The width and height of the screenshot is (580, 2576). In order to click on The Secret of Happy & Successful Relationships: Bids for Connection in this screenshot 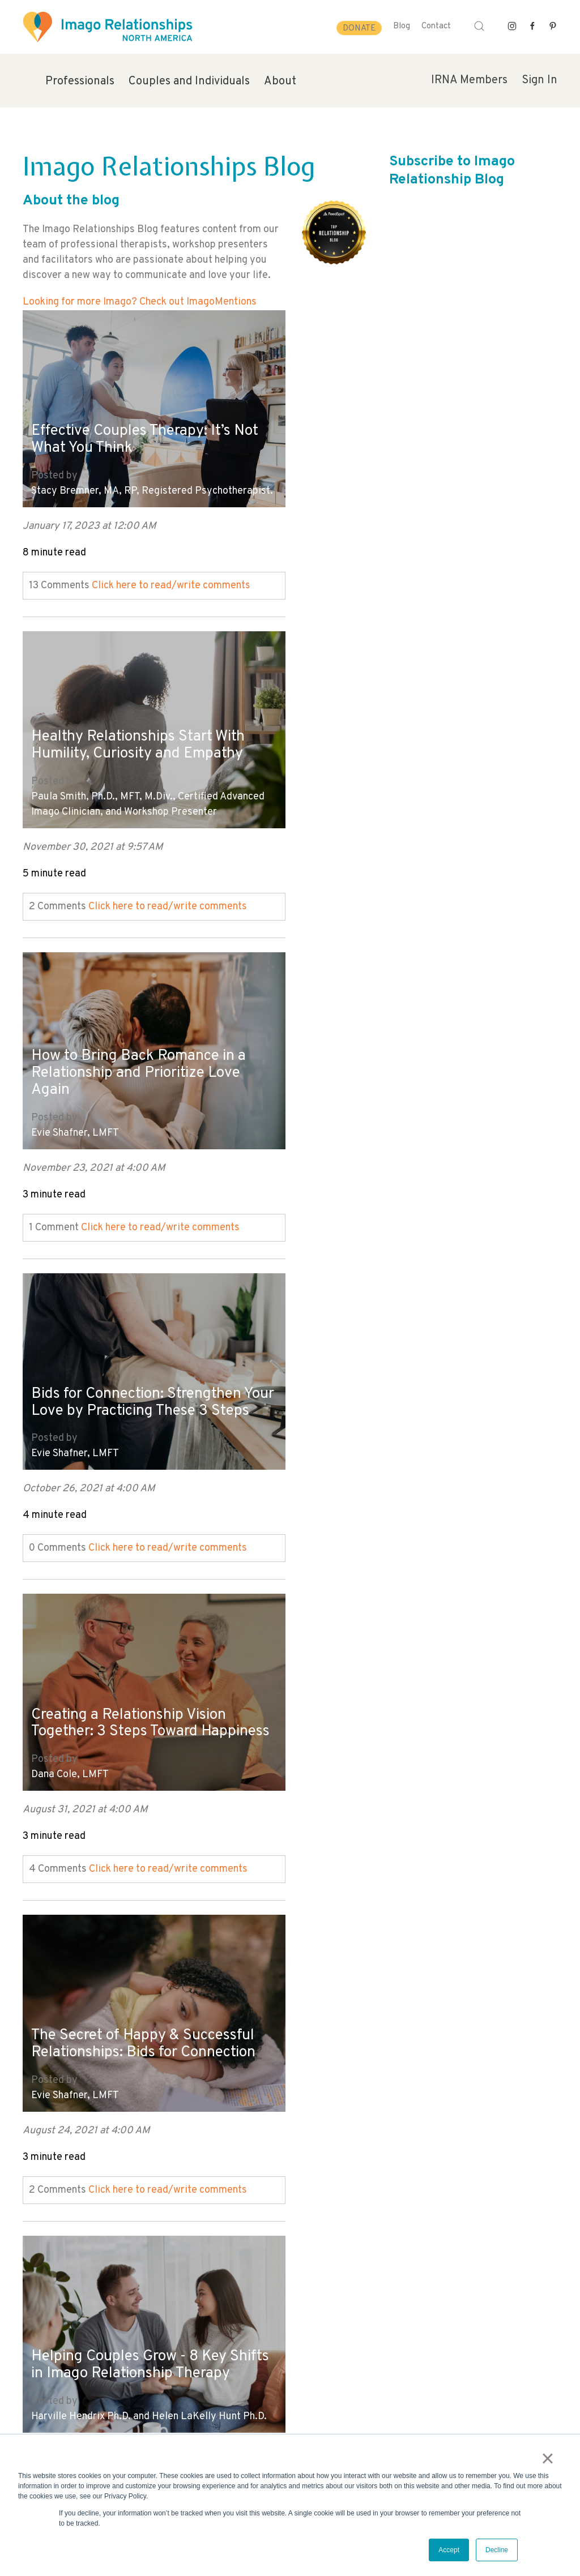, I will do `click(416, 1052)`.